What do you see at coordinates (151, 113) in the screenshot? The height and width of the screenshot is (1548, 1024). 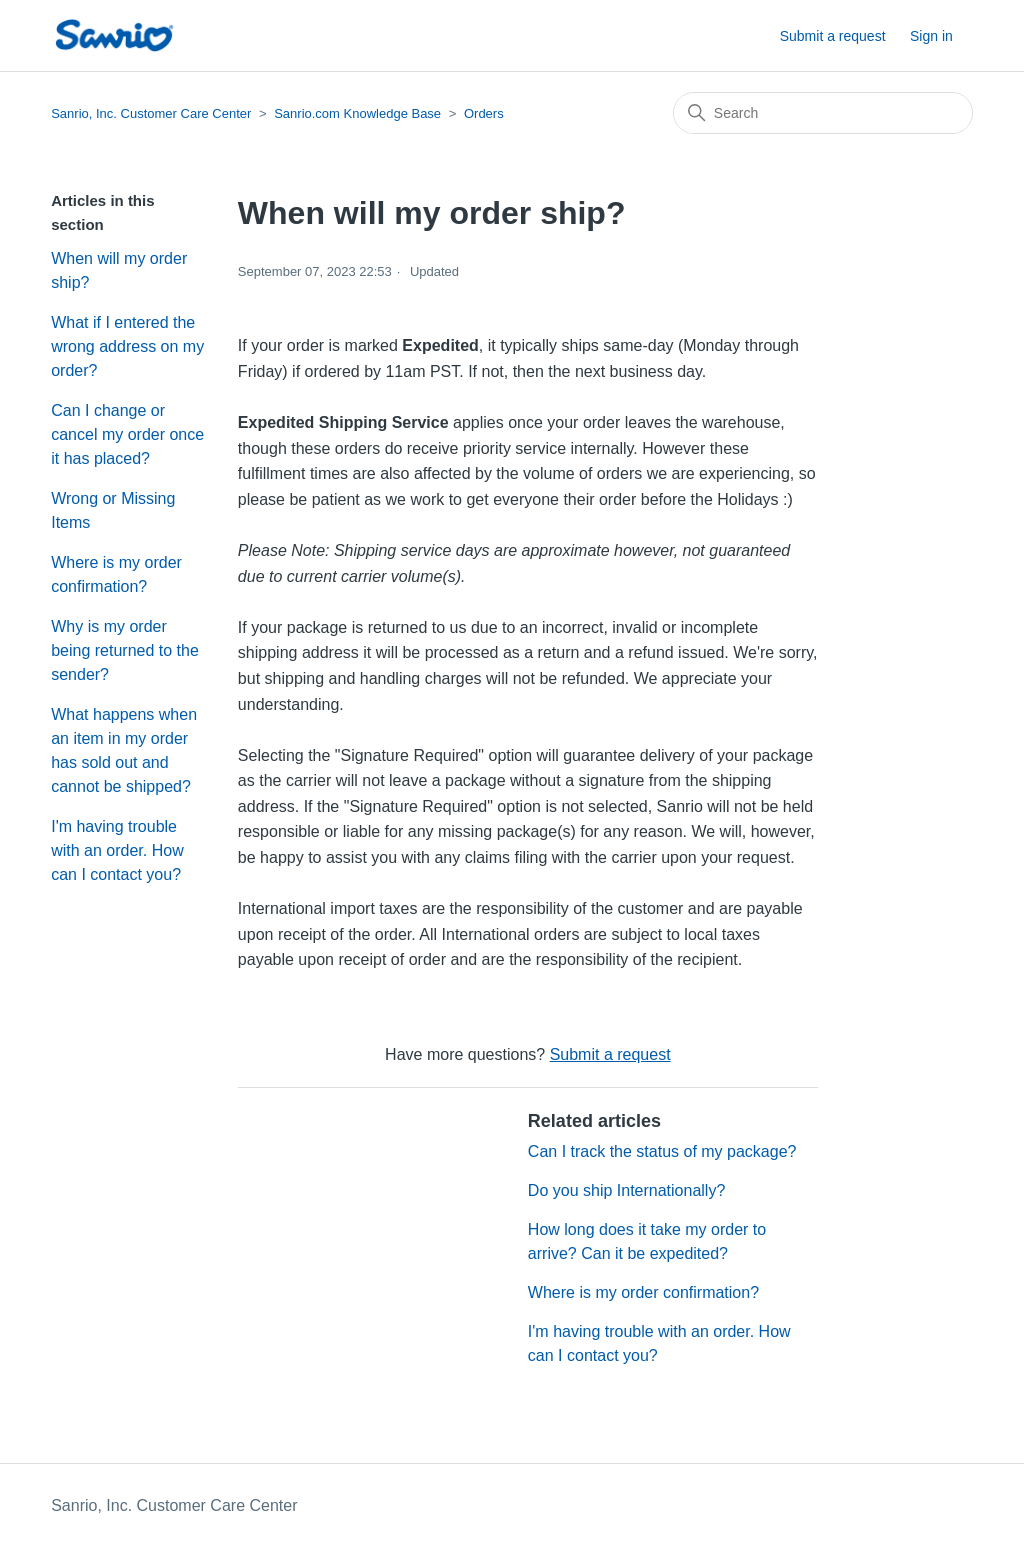 I see `Sanrio, Inc. Customer Care Center` at bounding box center [151, 113].